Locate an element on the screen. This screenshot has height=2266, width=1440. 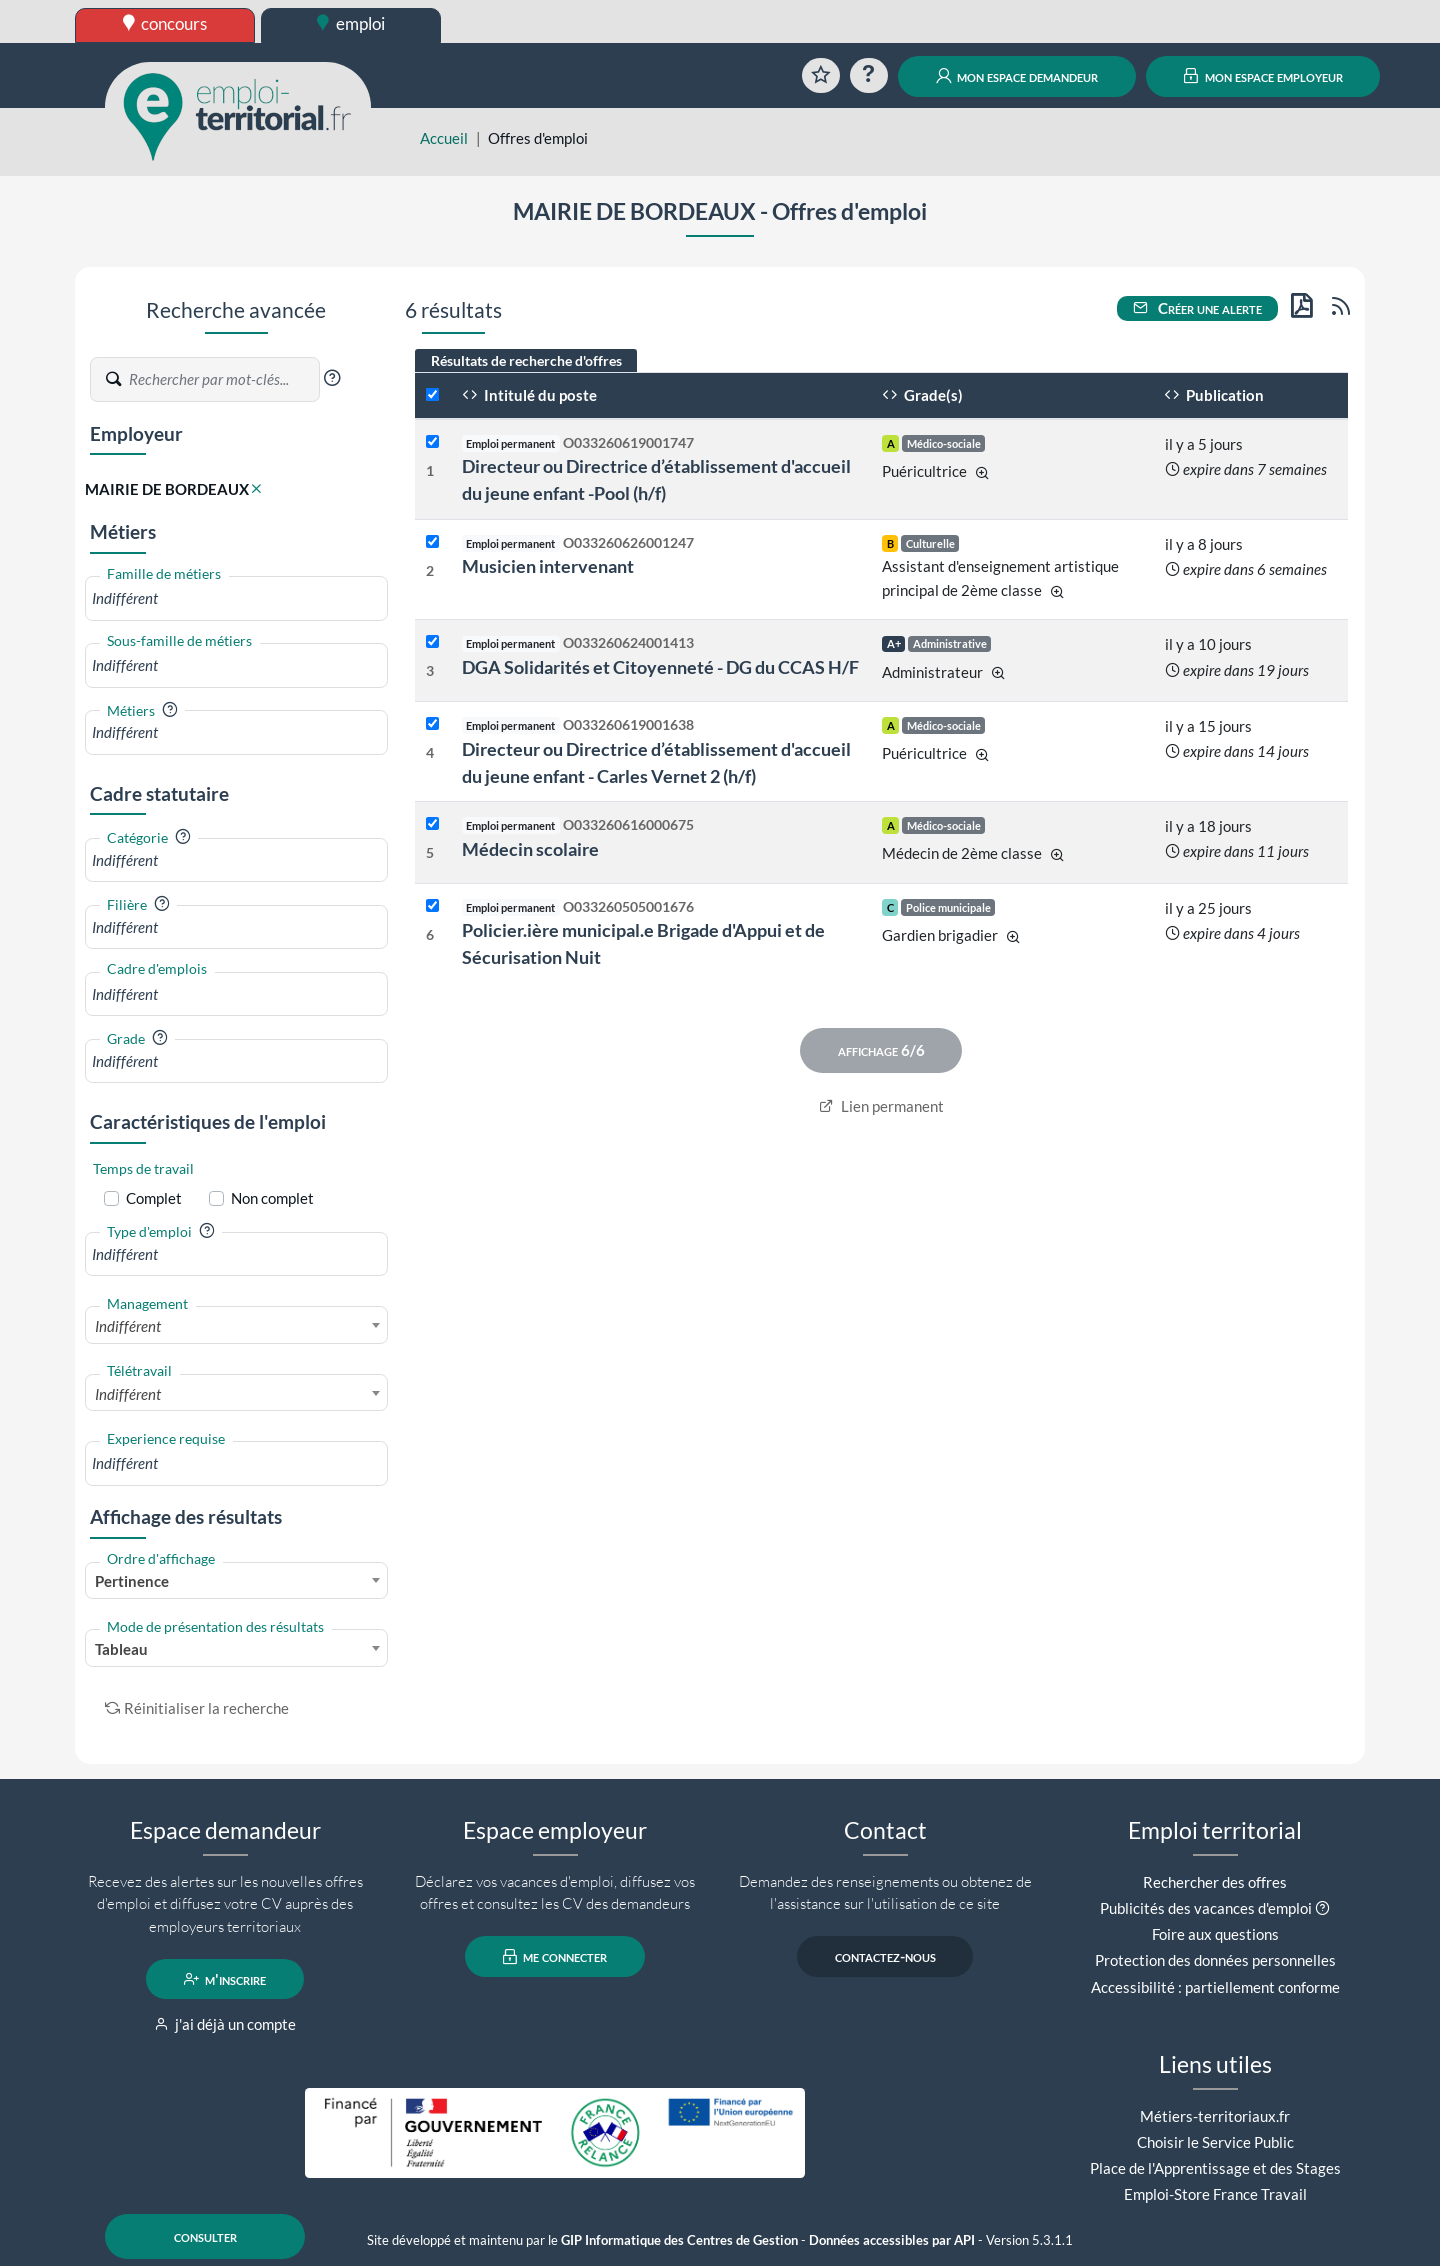
Publication is located at coordinates (1214, 395).